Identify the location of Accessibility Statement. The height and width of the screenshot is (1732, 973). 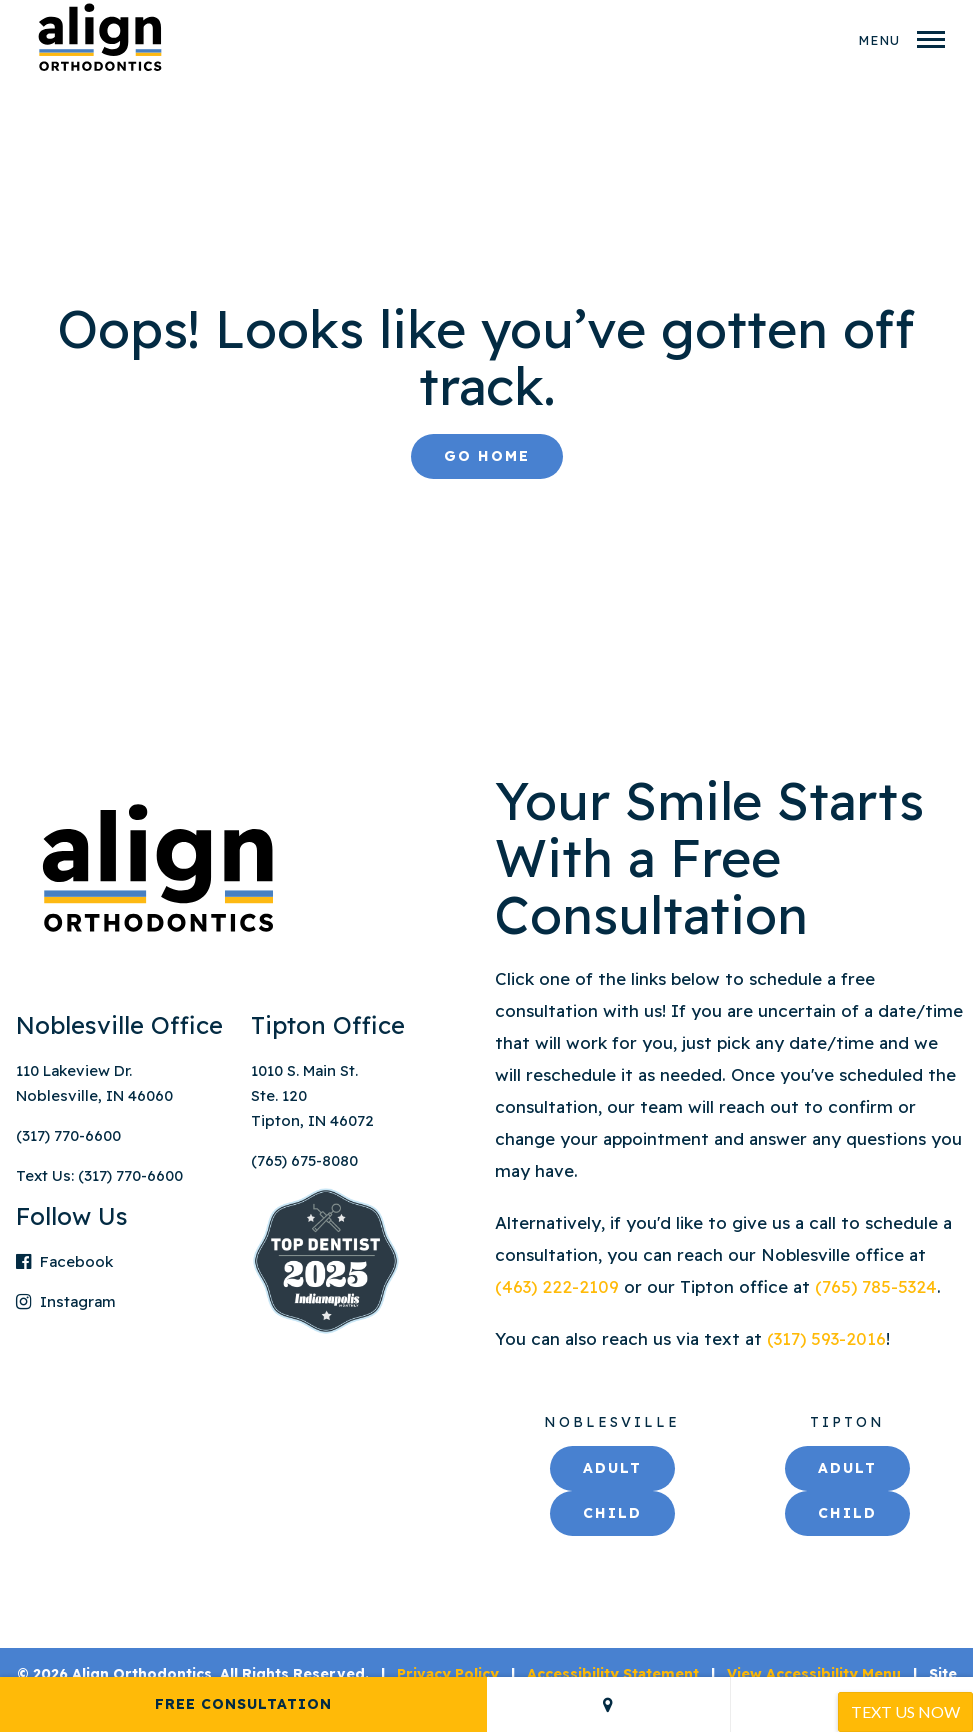
(613, 1674).